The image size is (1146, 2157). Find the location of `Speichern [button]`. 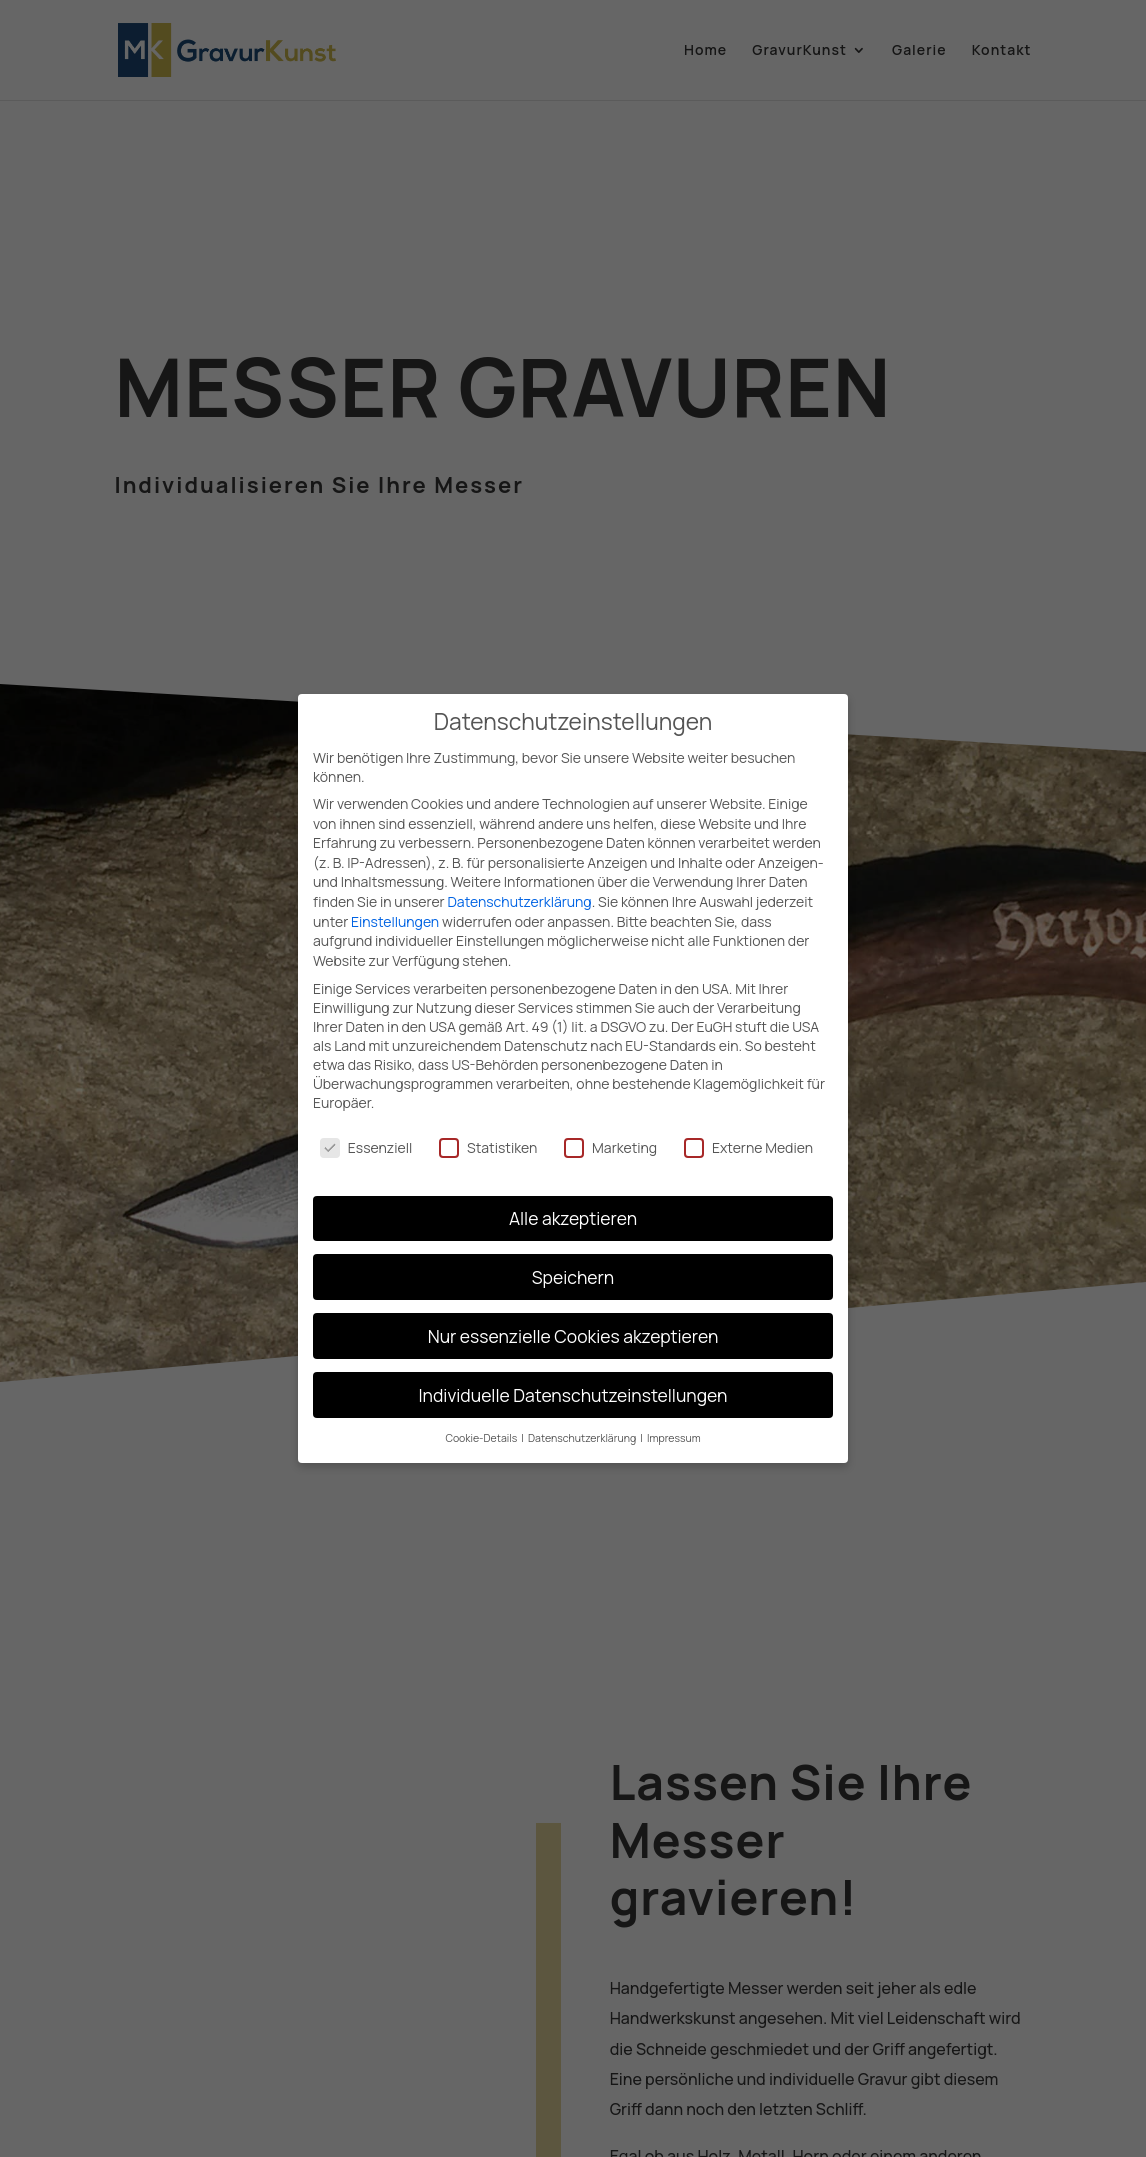

Speichern [button] is located at coordinates (573, 1264).